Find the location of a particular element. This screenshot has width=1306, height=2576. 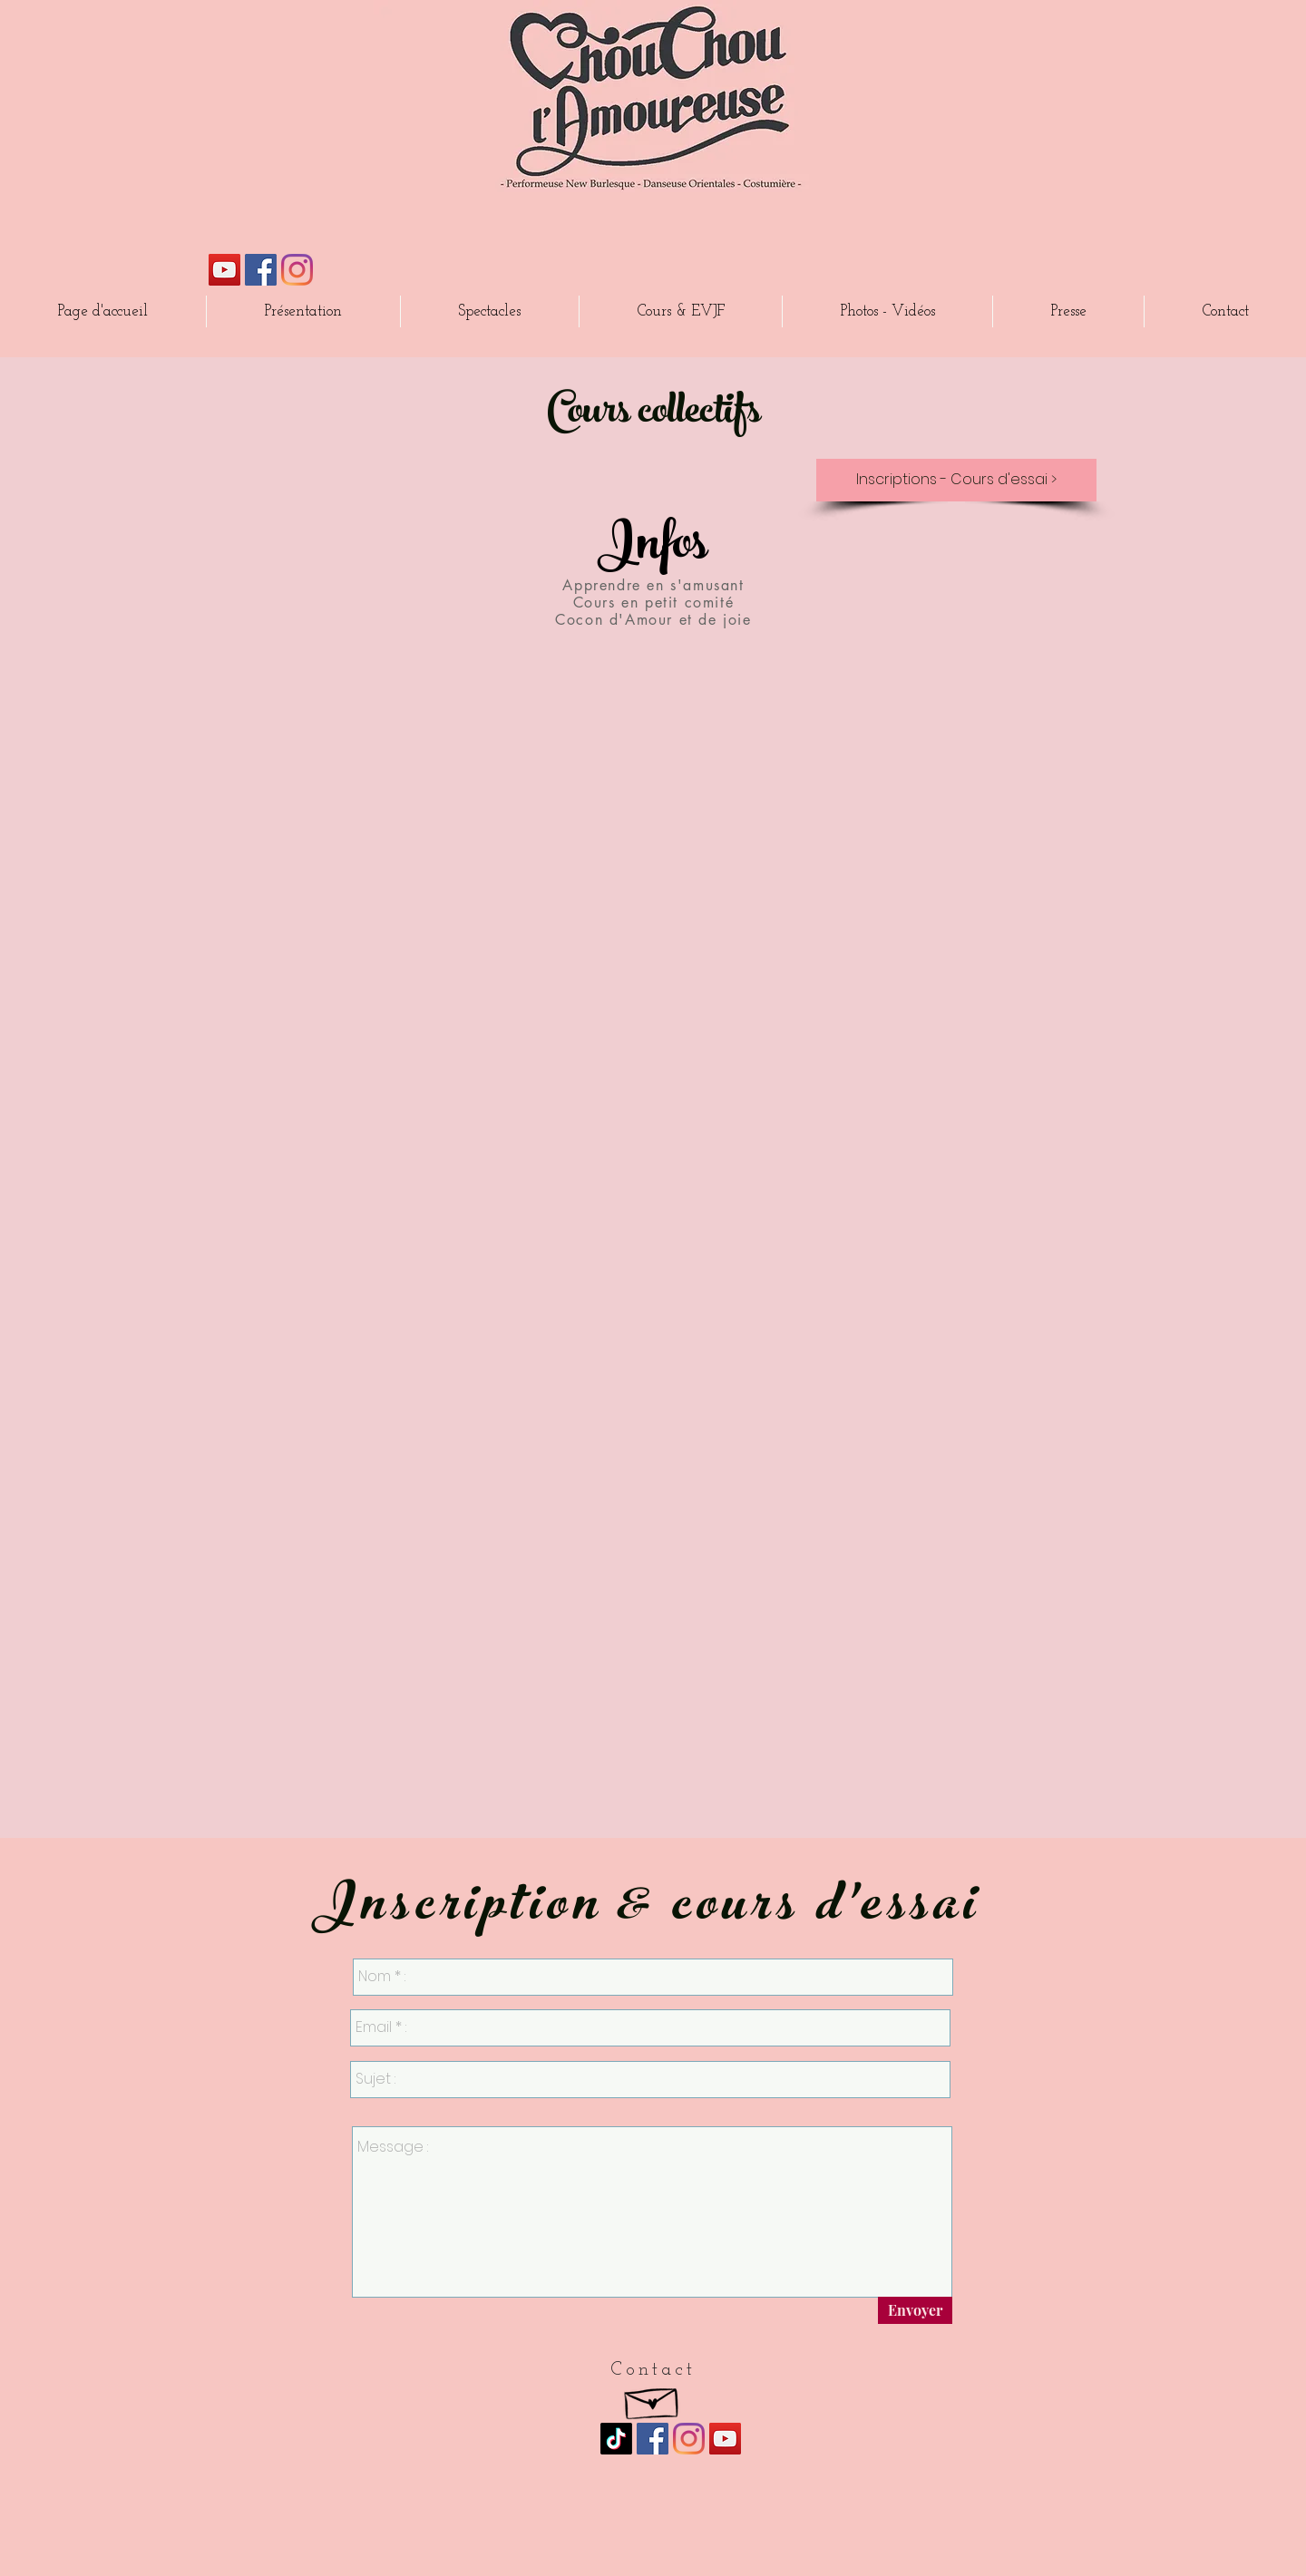

[Envoyer] is located at coordinates (915, 2310).